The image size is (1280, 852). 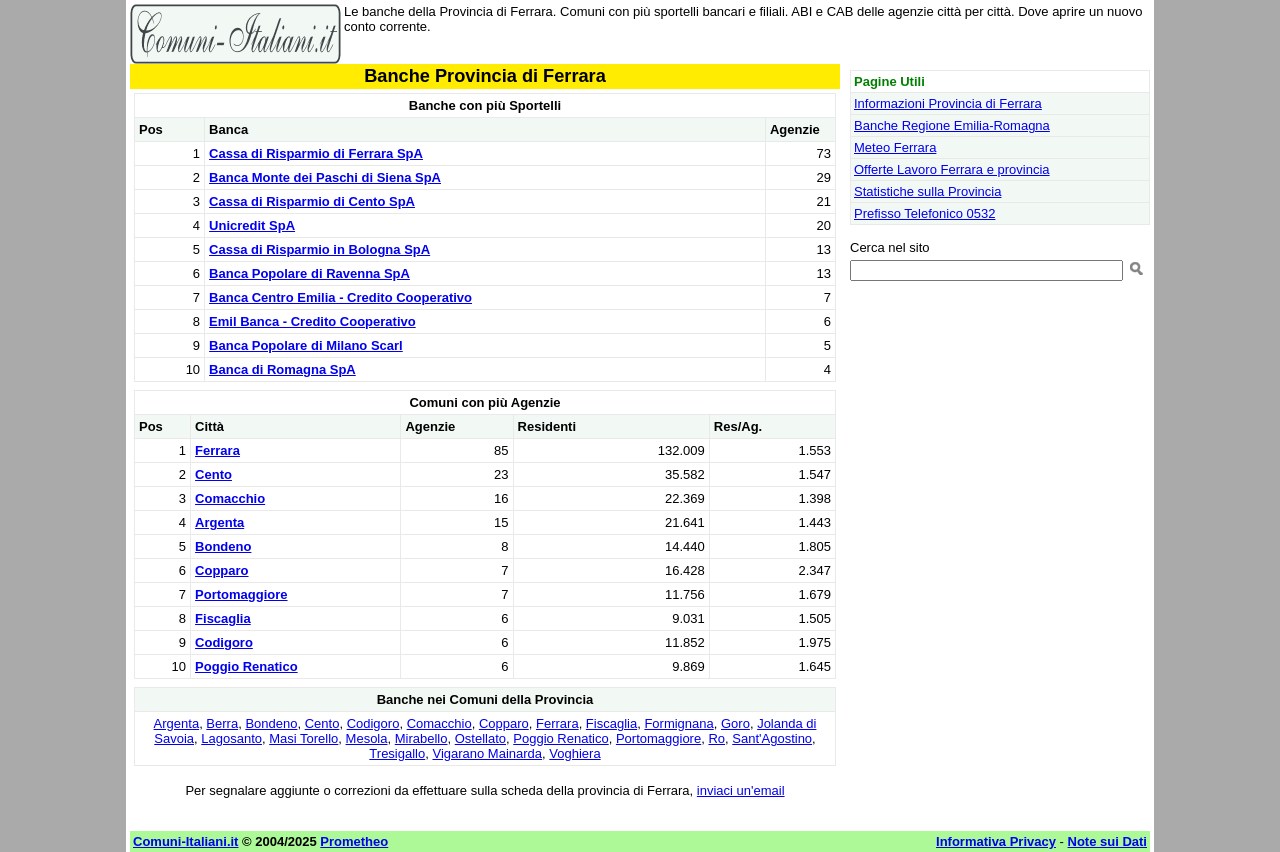 What do you see at coordinates (219, 522) in the screenshot?
I see `Argenta` at bounding box center [219, 522].